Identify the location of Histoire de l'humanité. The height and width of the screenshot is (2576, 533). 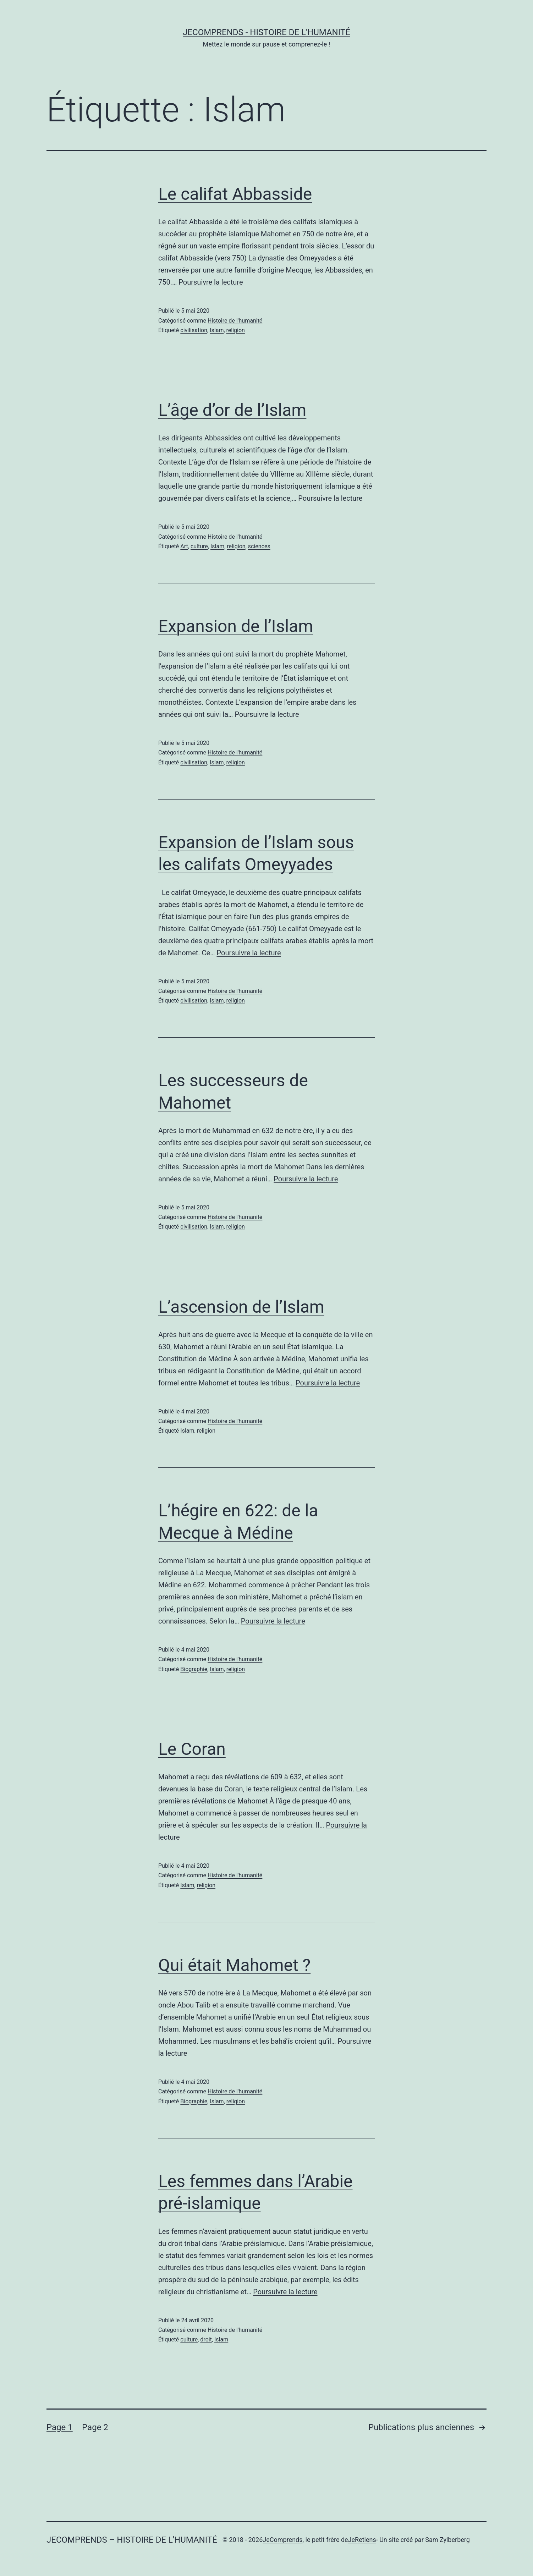
(235, 320).